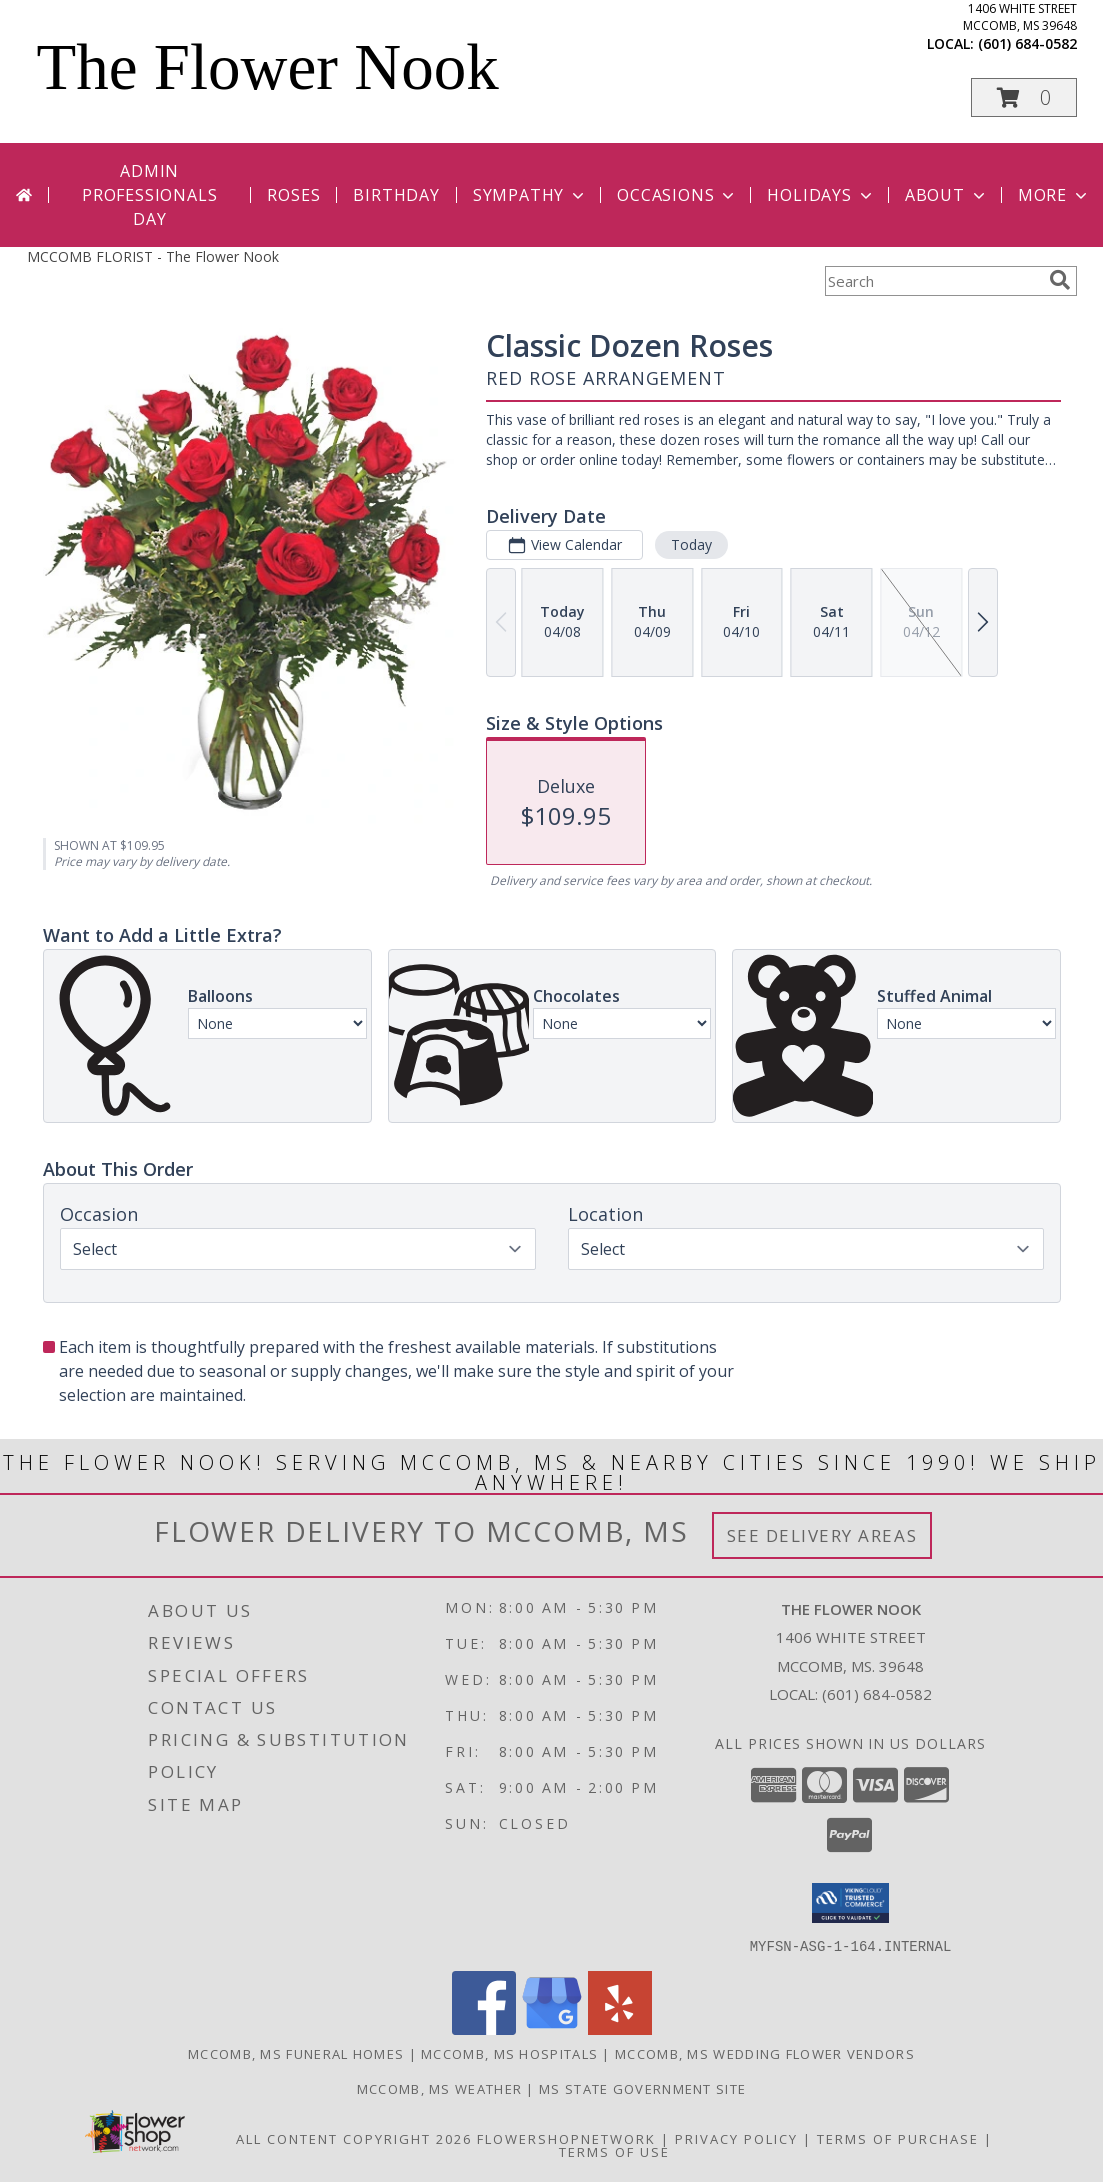  I want to click on [search], so click(1060, 280).